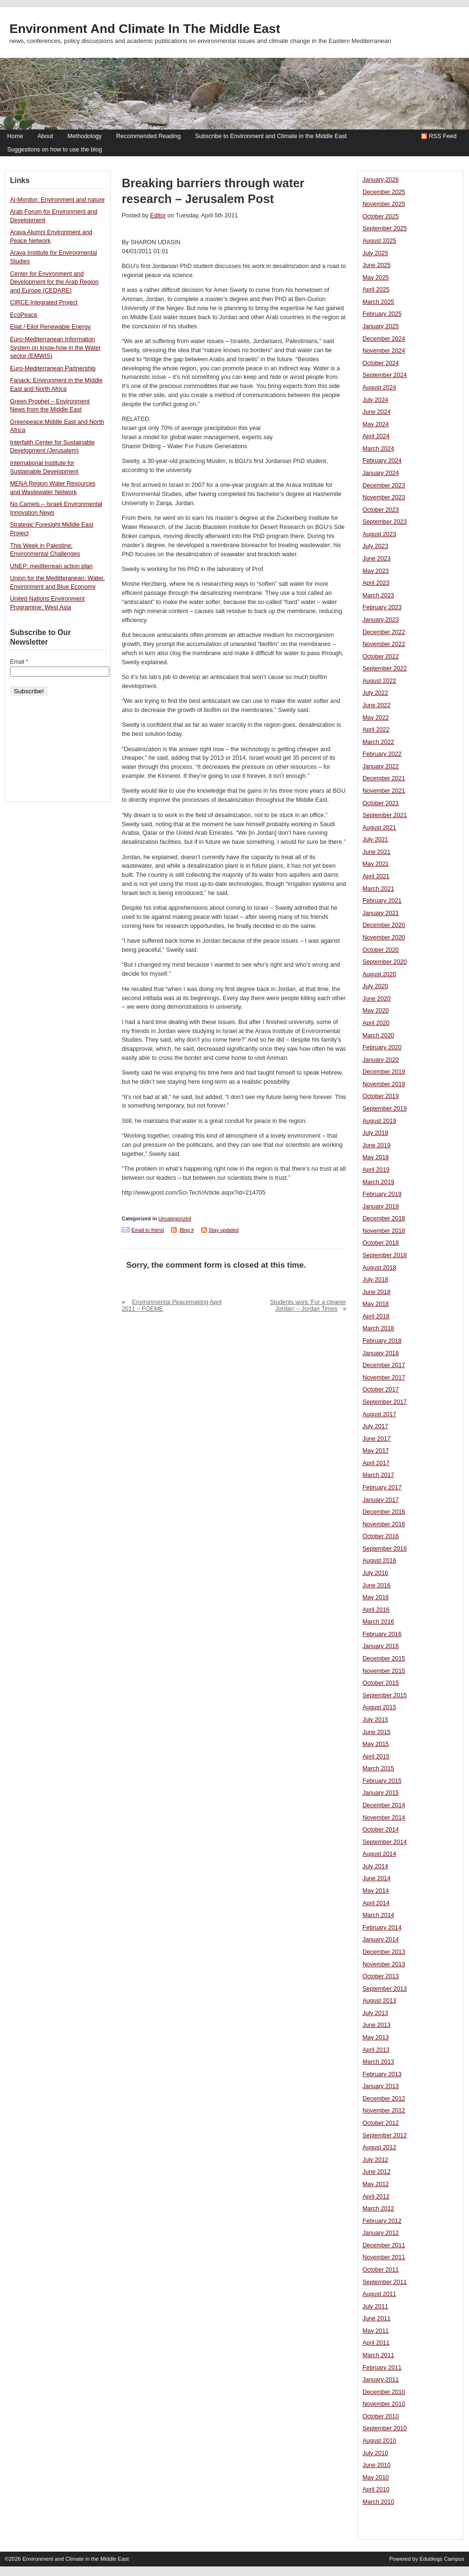 The image size is (469, 2576). I want to click on November 2018, so click(383, 1231).